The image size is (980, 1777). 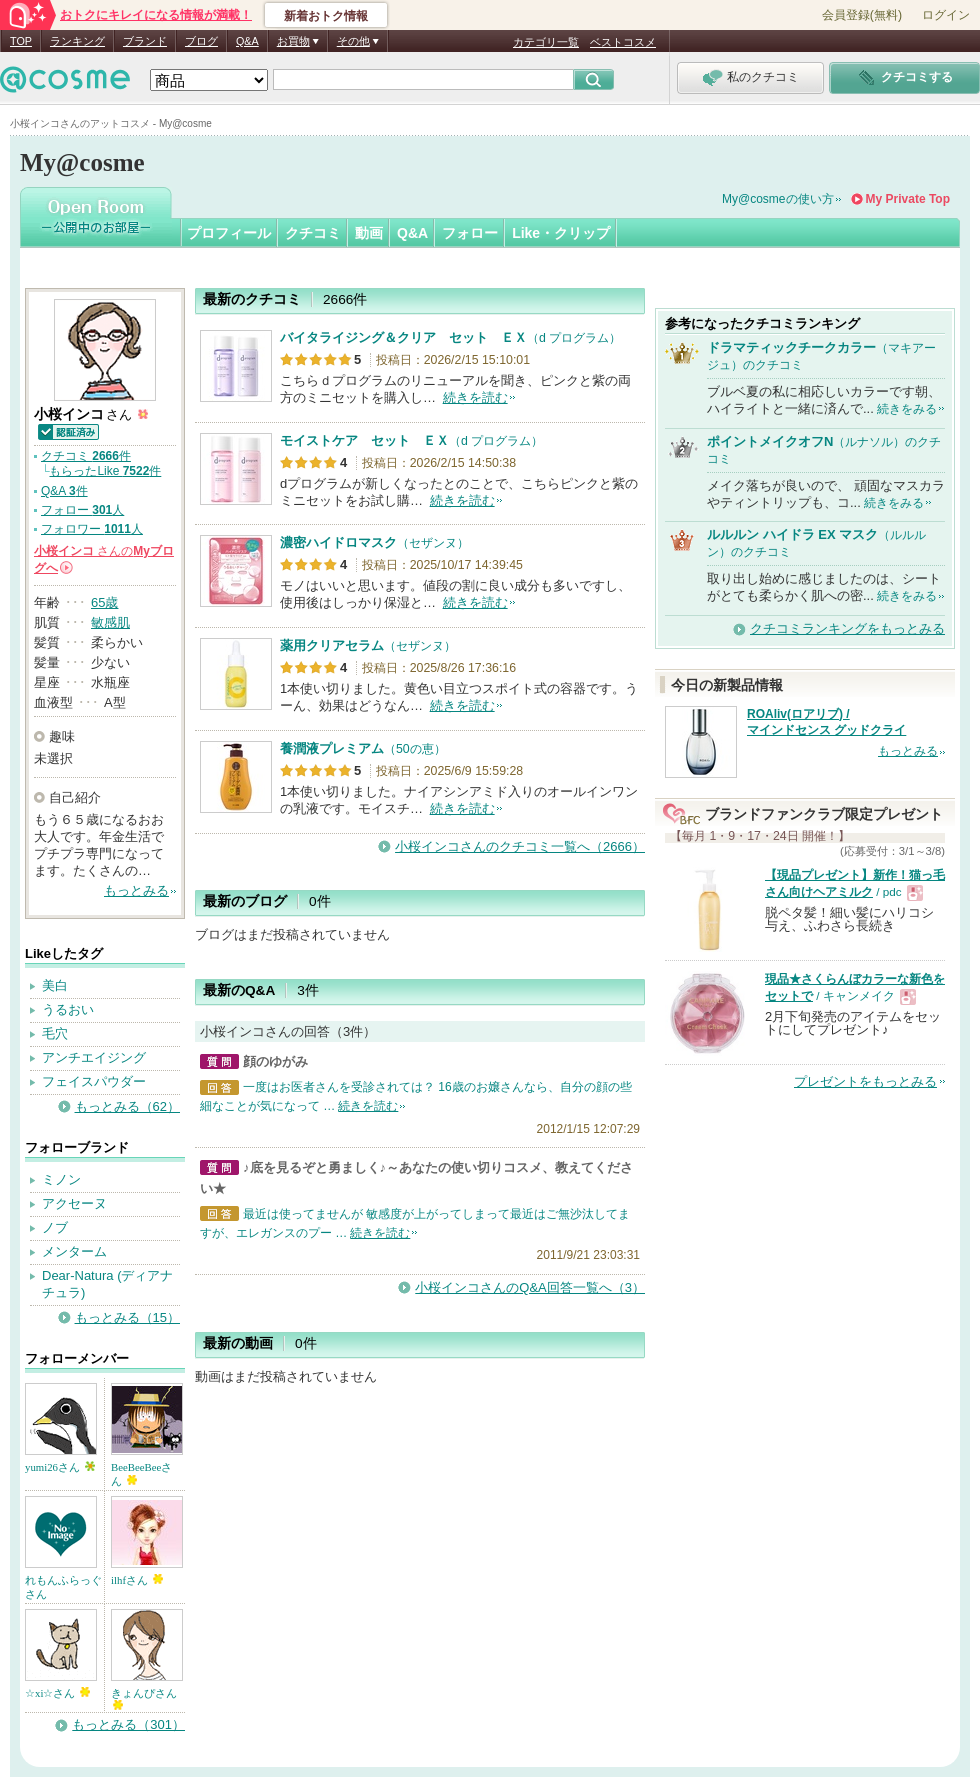 What do you see at coordinates (145, 41) in the screenshot?
I see `ブランド` at bounding box center [145, 41].